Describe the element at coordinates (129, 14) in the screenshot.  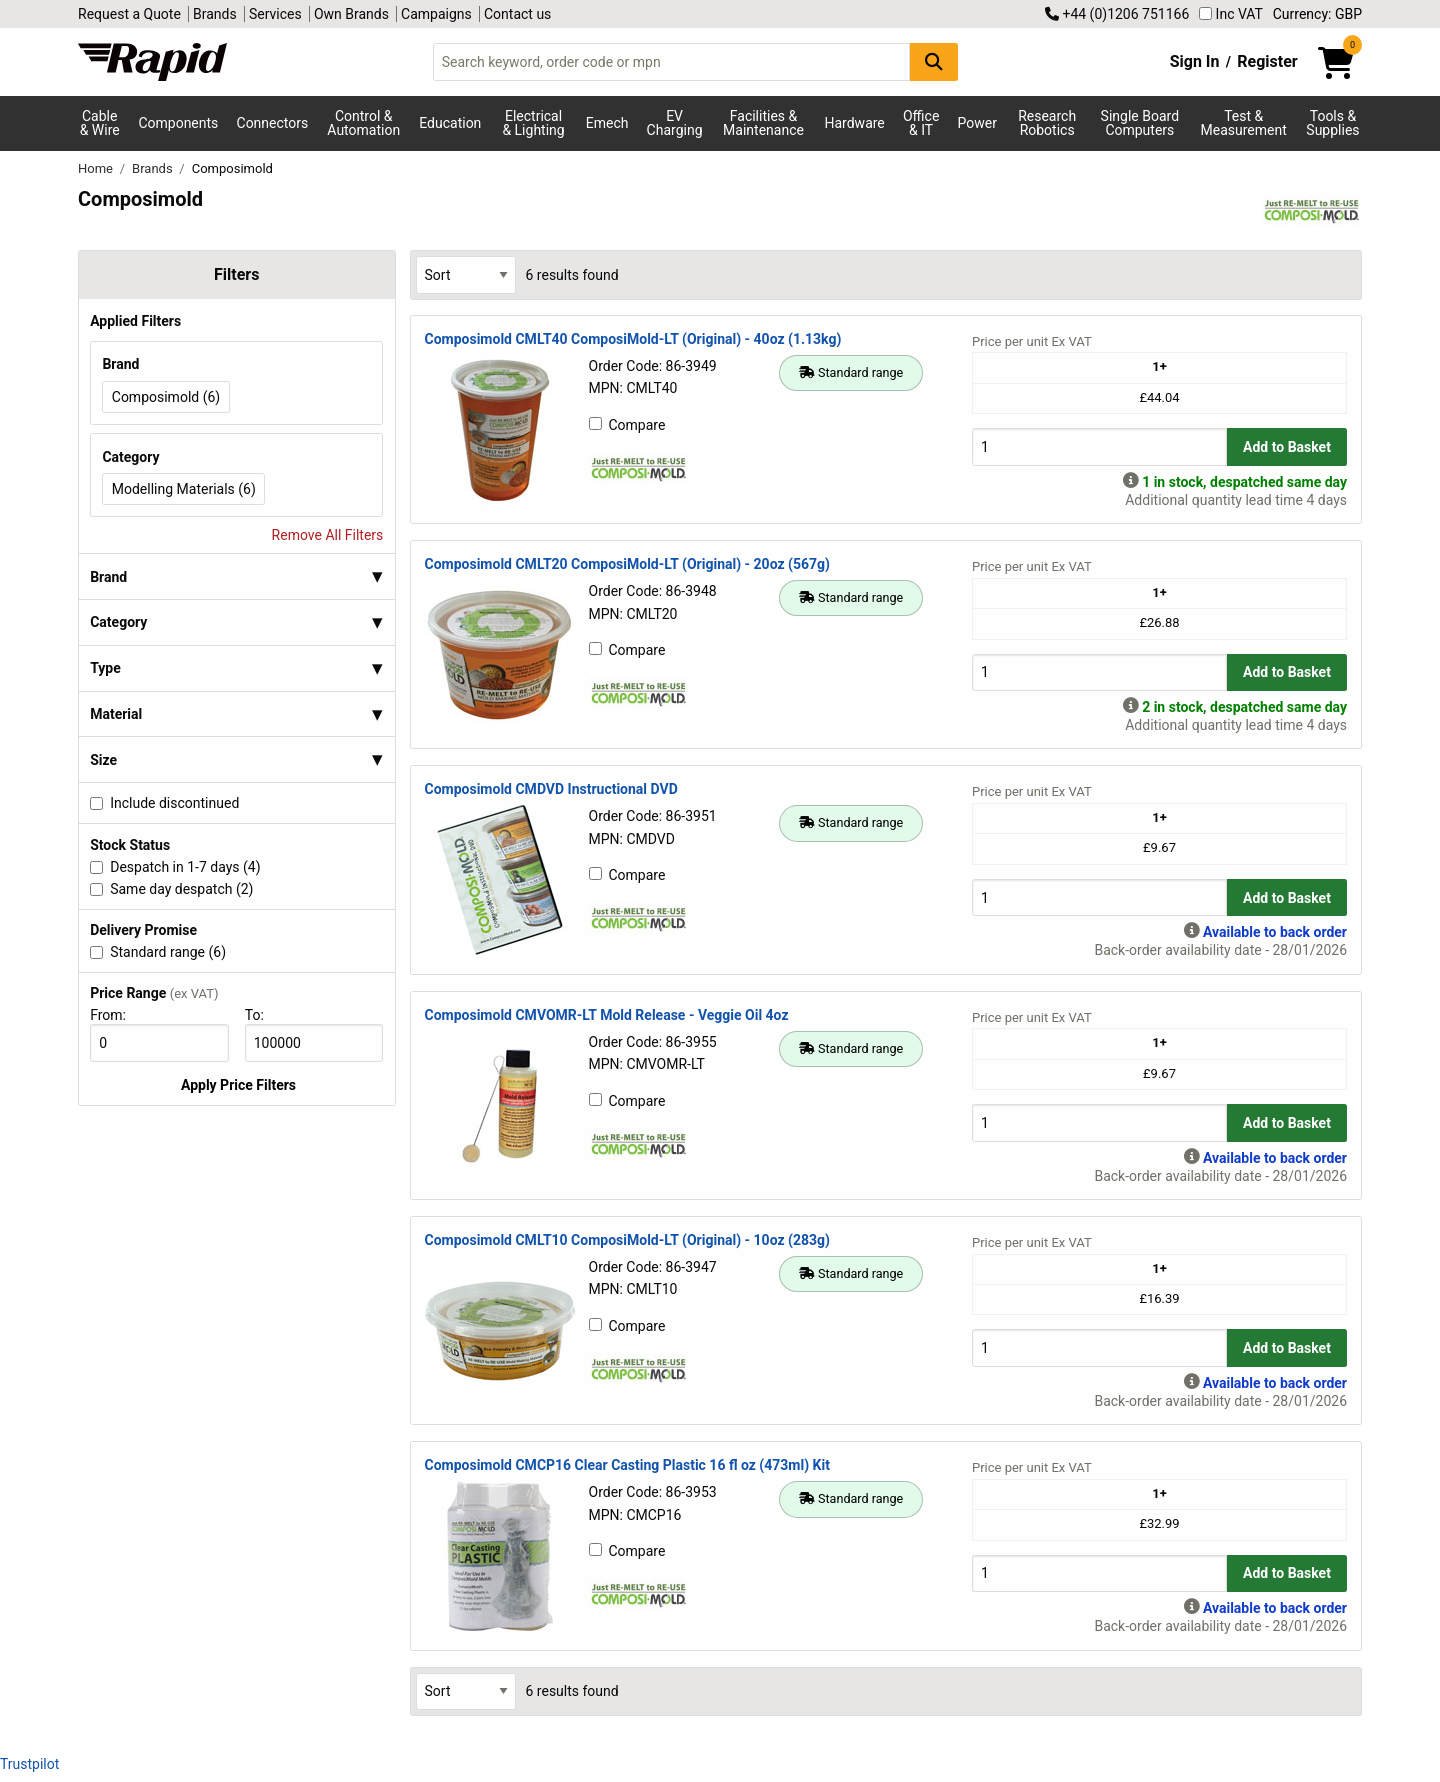
I see `Request a Quote` at that location.